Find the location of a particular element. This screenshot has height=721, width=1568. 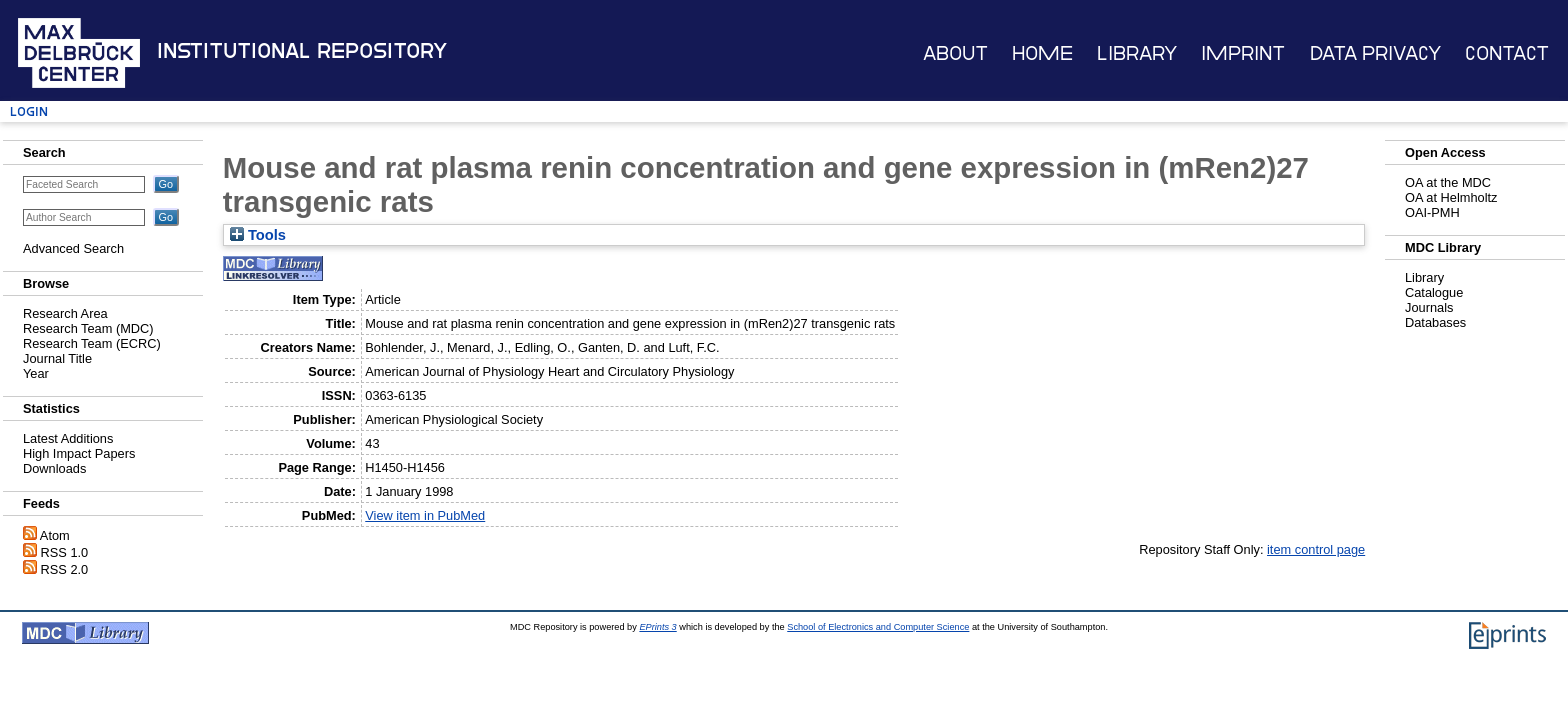

RSS 1.0 is located at coordinates (65, 552).